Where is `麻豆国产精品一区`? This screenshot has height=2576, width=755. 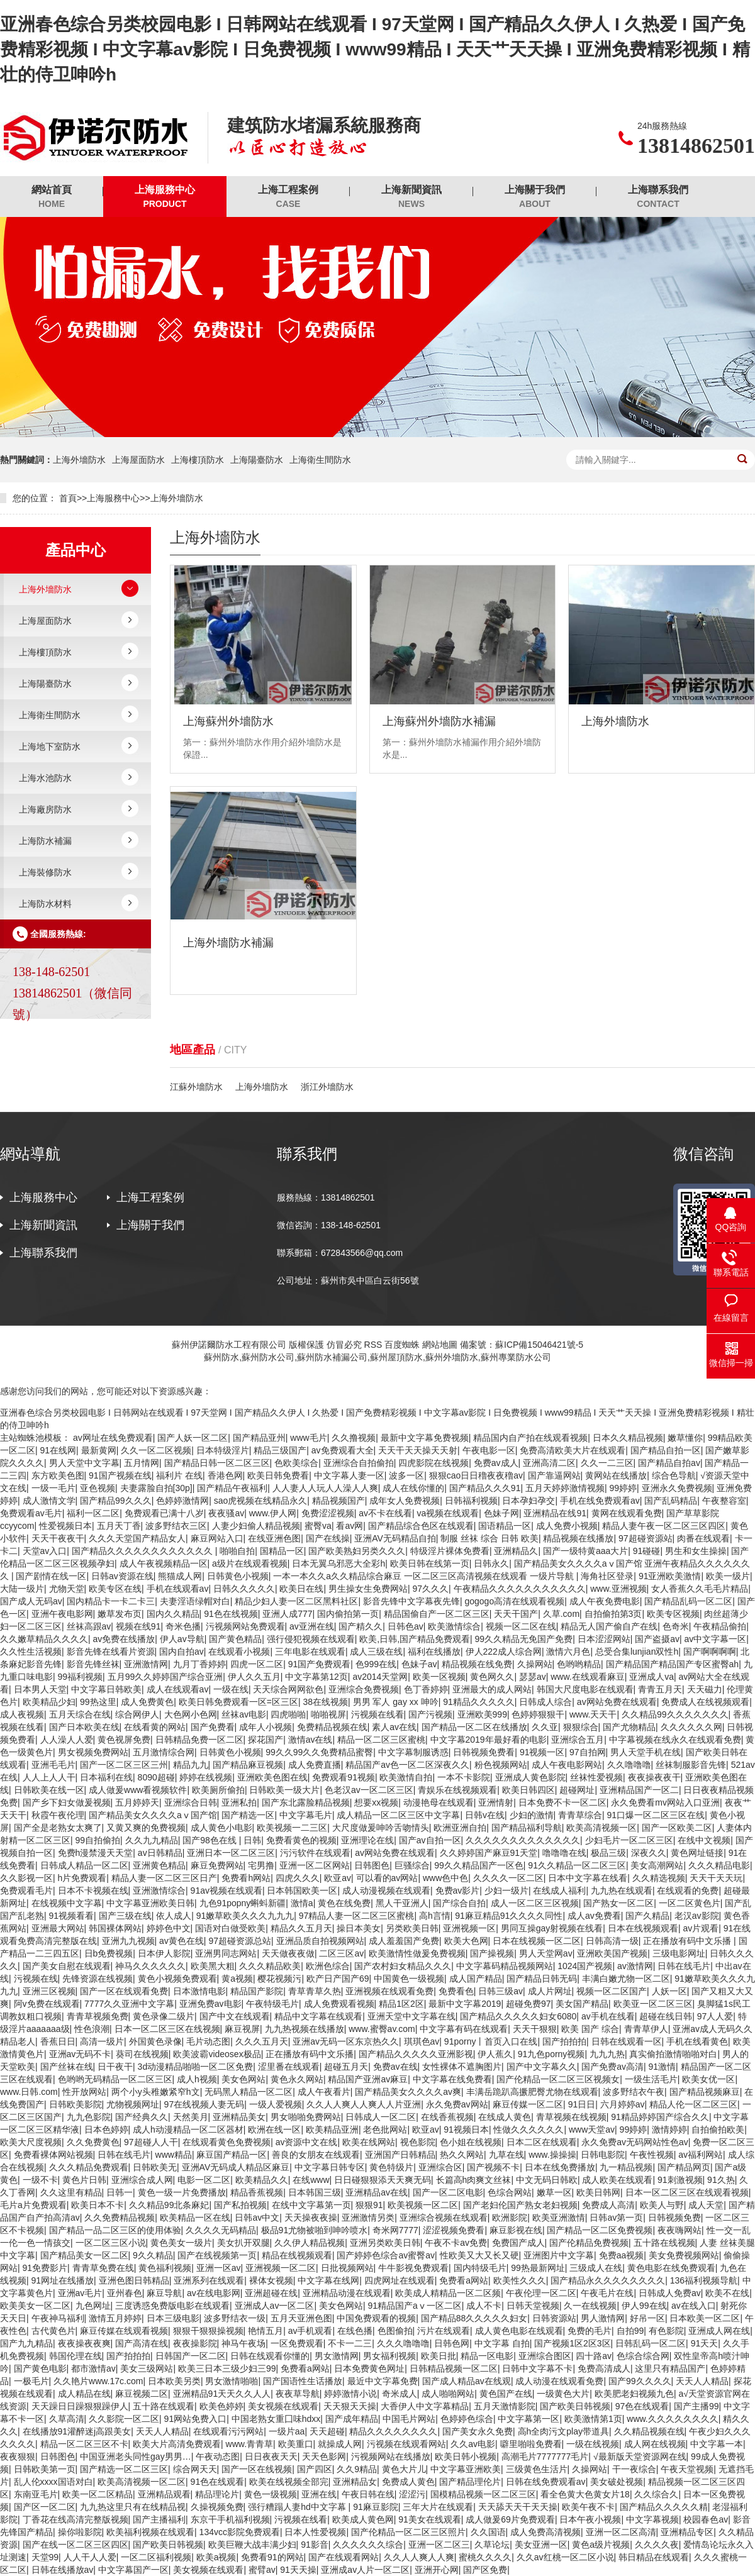
麻豆国产精品一区 is located at coordinates (231, 2155).